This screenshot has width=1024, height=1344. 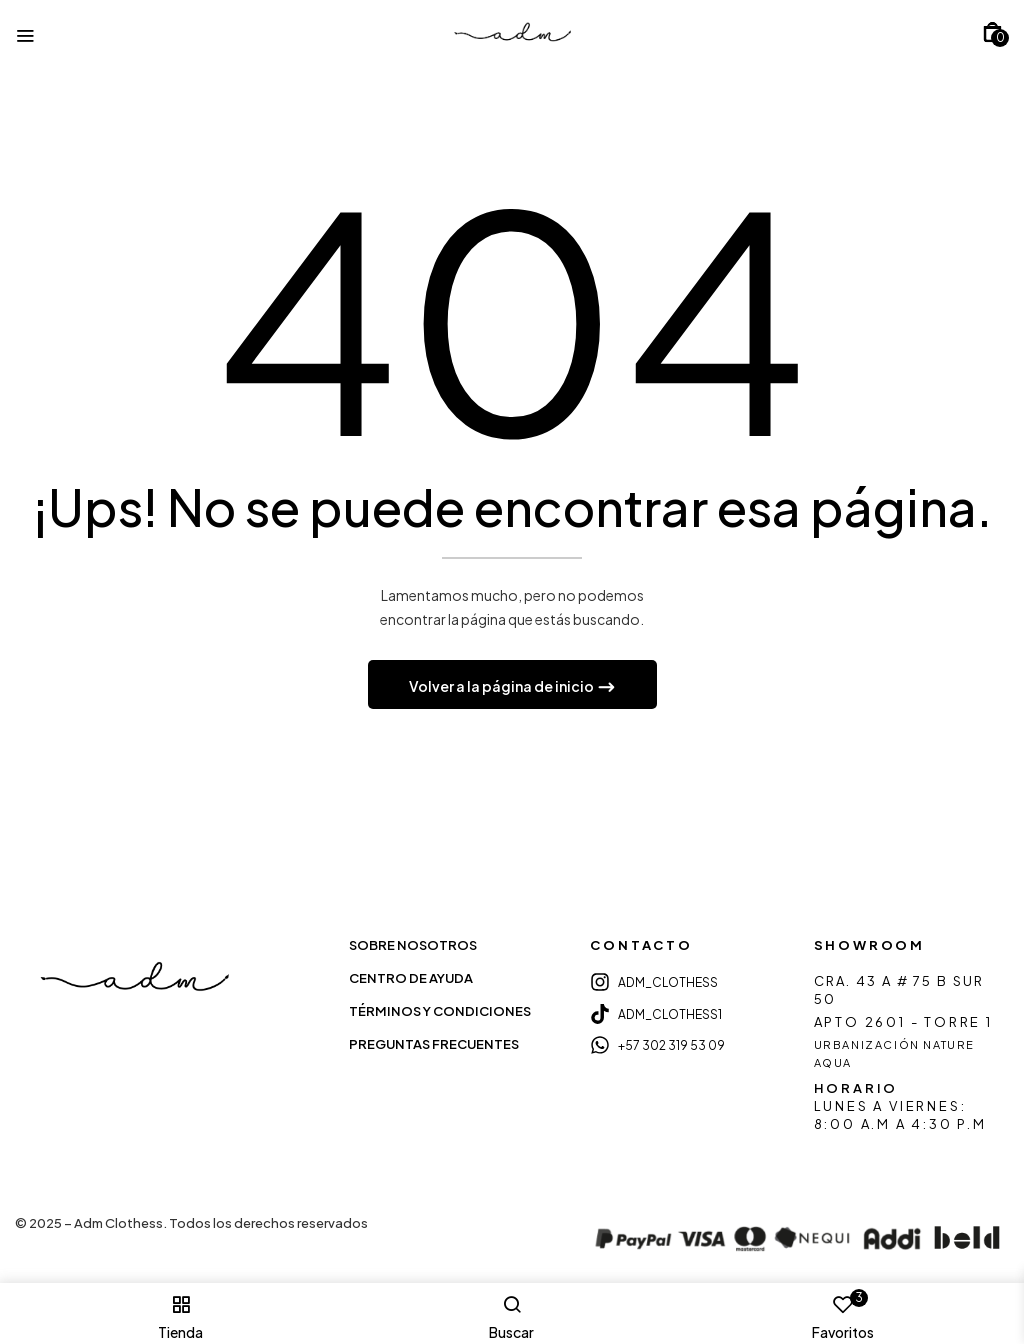 I want to click on [button], so click(x=992, y=32).